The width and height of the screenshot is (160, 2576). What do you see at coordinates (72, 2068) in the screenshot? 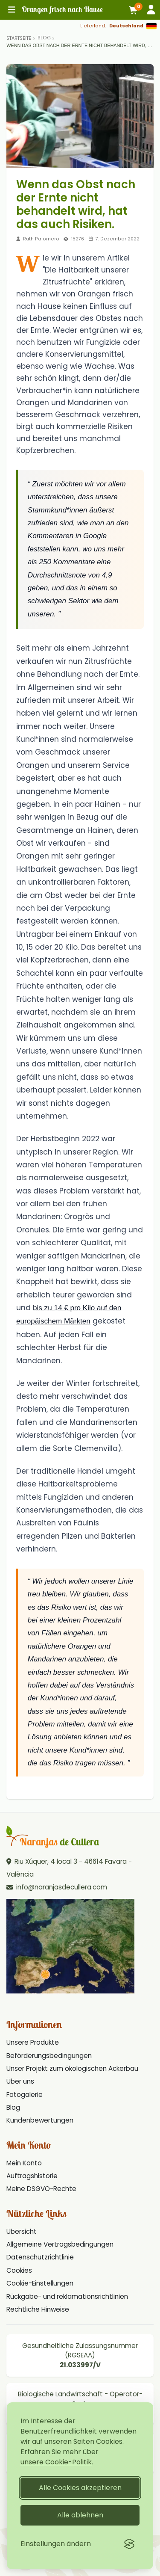
I see `Unser Projekt zum ökologischen Ackerbau` at bounding box center [72, 2068].